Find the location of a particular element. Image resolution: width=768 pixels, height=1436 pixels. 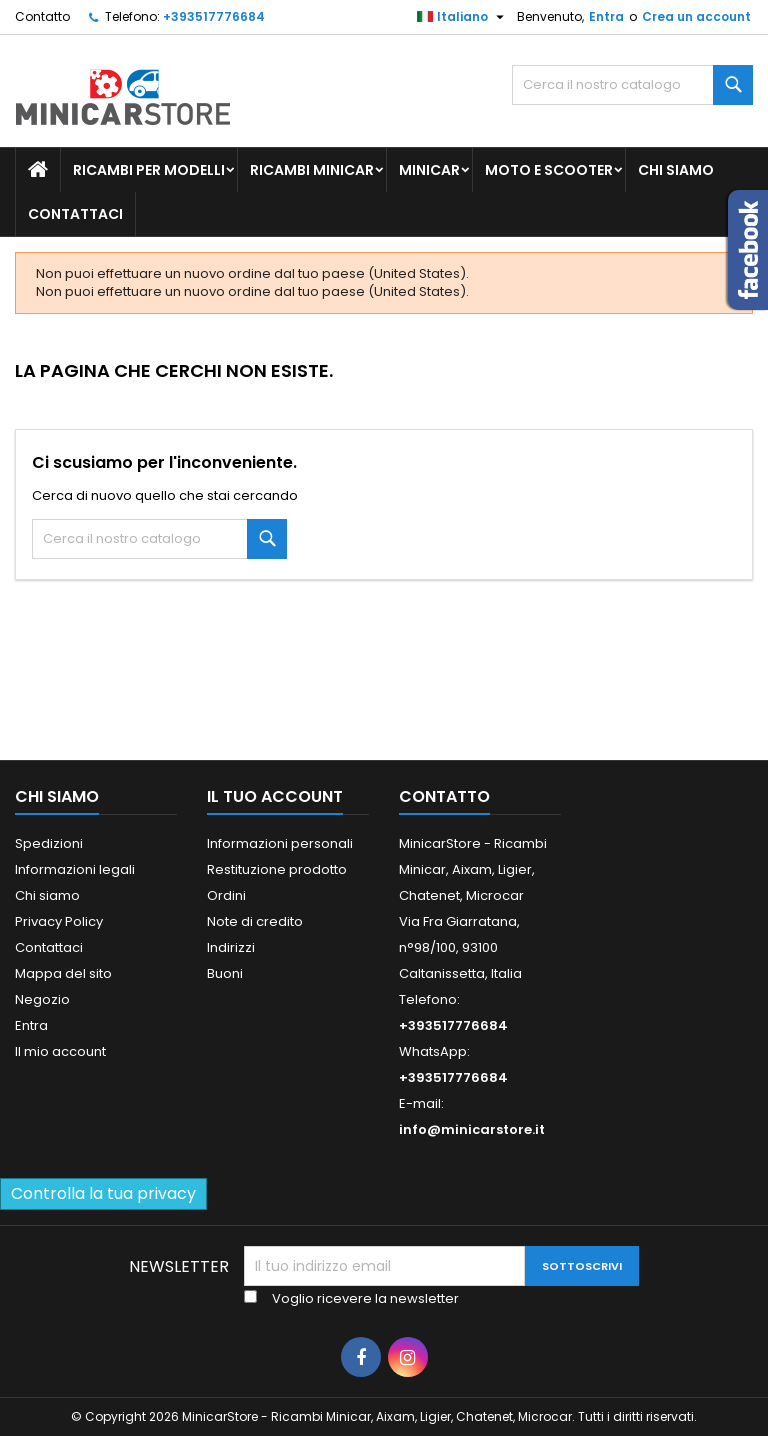

Il mio account is located at coordinates (60, 1051).